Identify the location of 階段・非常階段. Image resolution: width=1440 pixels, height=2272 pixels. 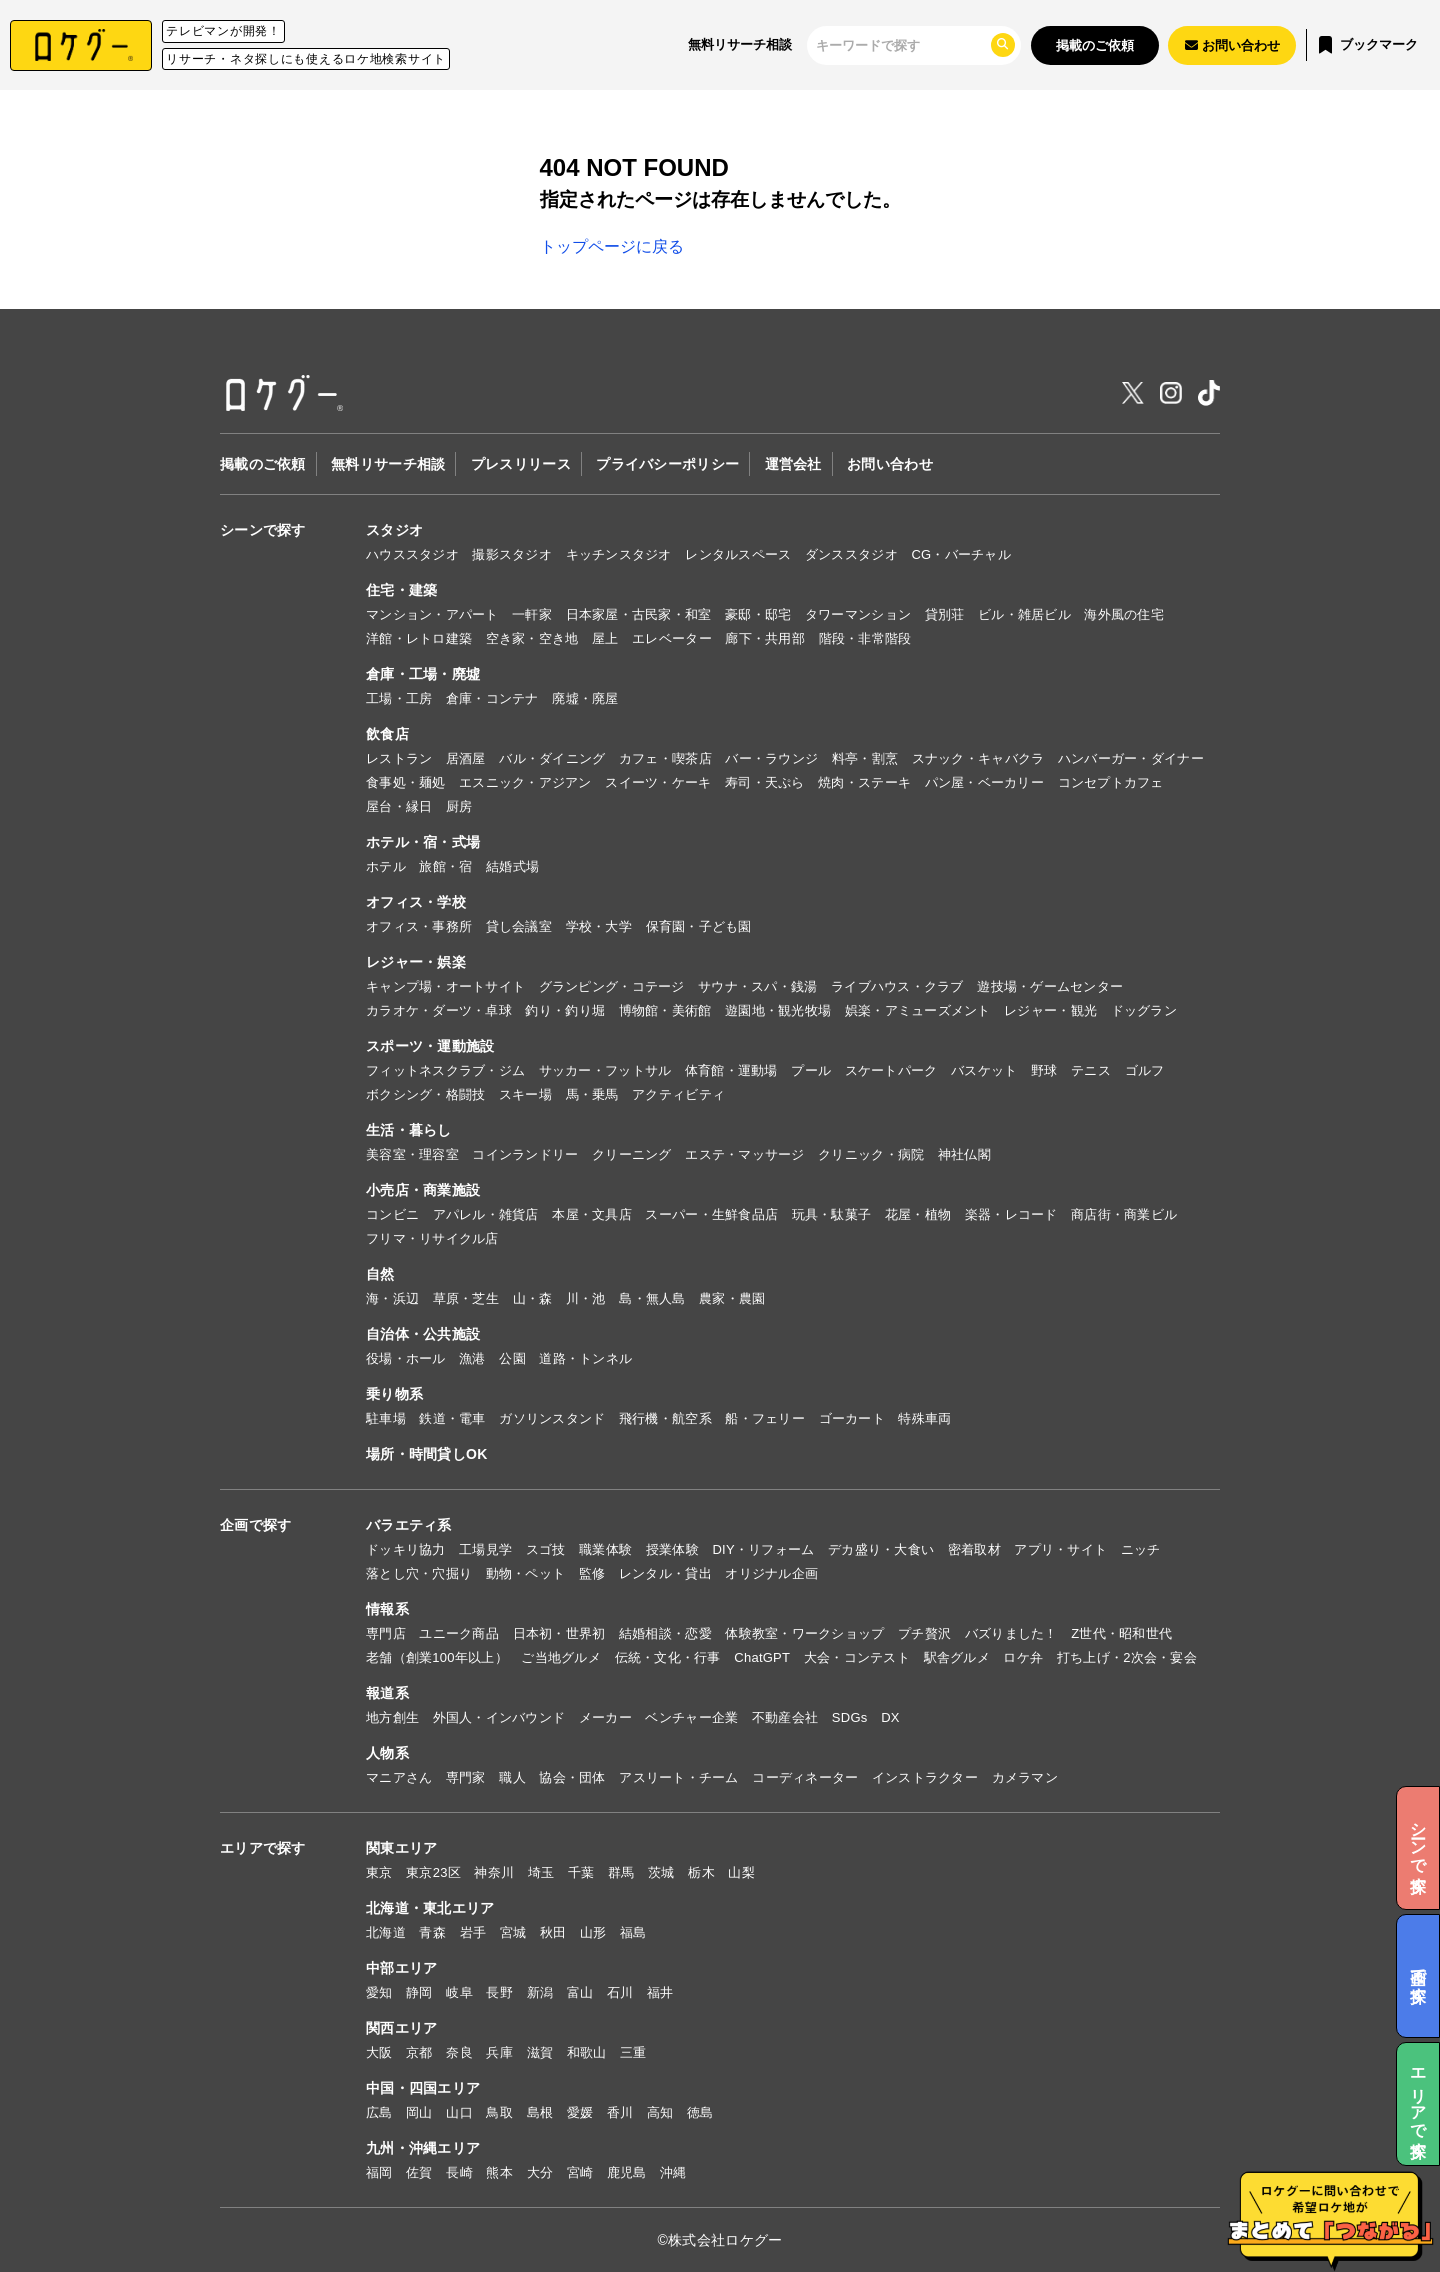
(865, 638).